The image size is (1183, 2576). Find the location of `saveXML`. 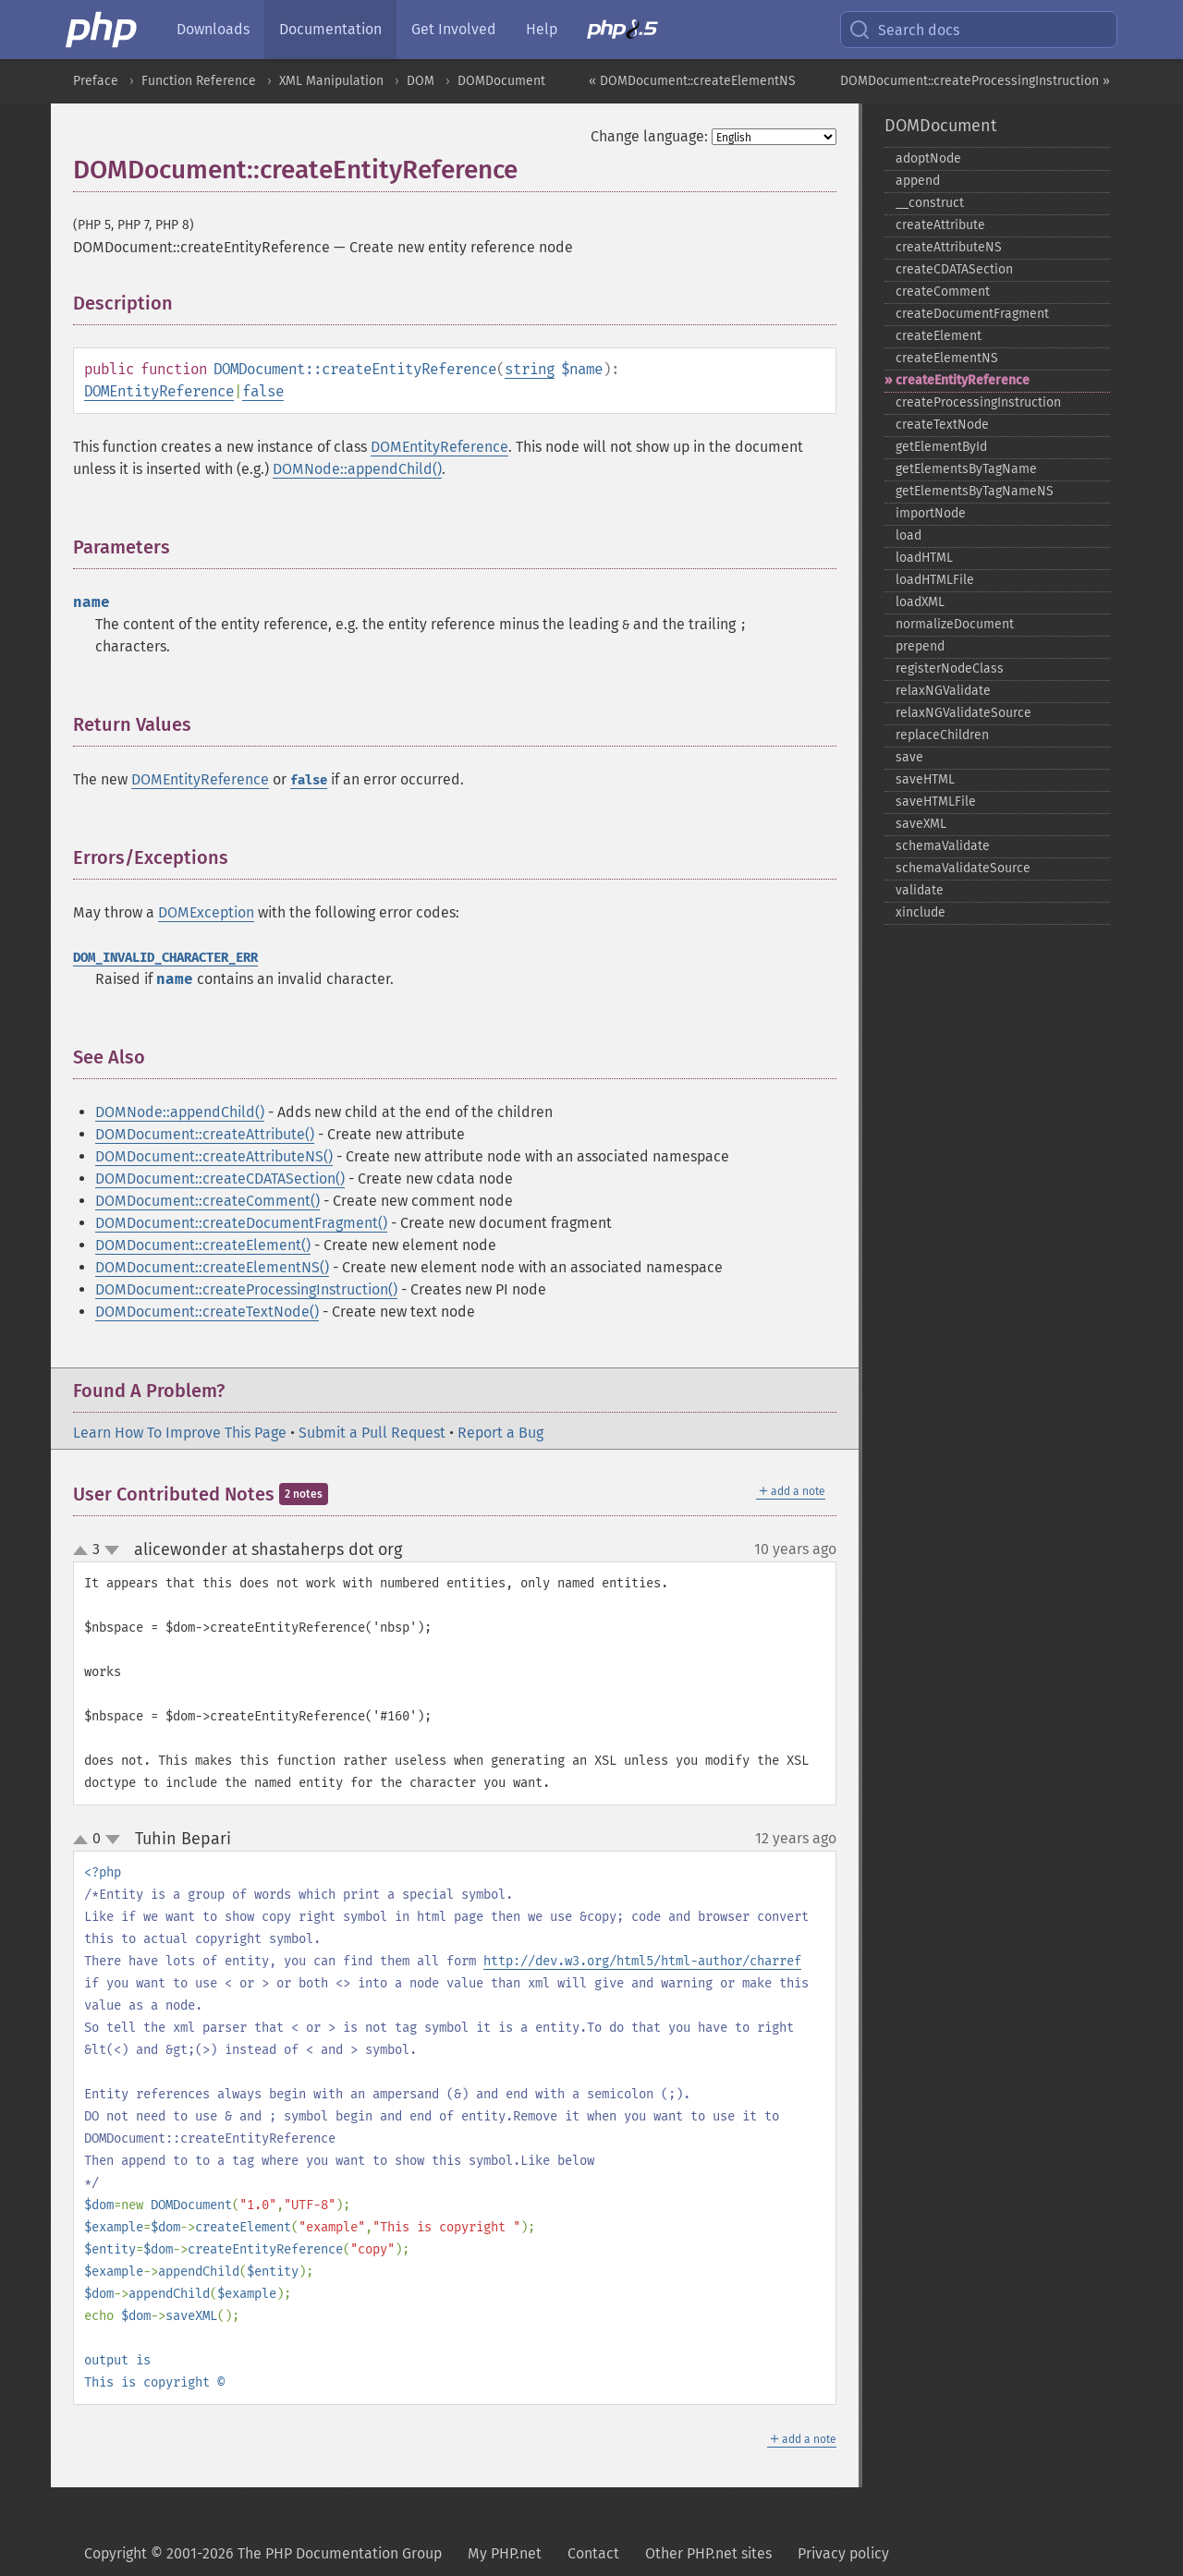

saveXML is located at coordinates (921, 824).